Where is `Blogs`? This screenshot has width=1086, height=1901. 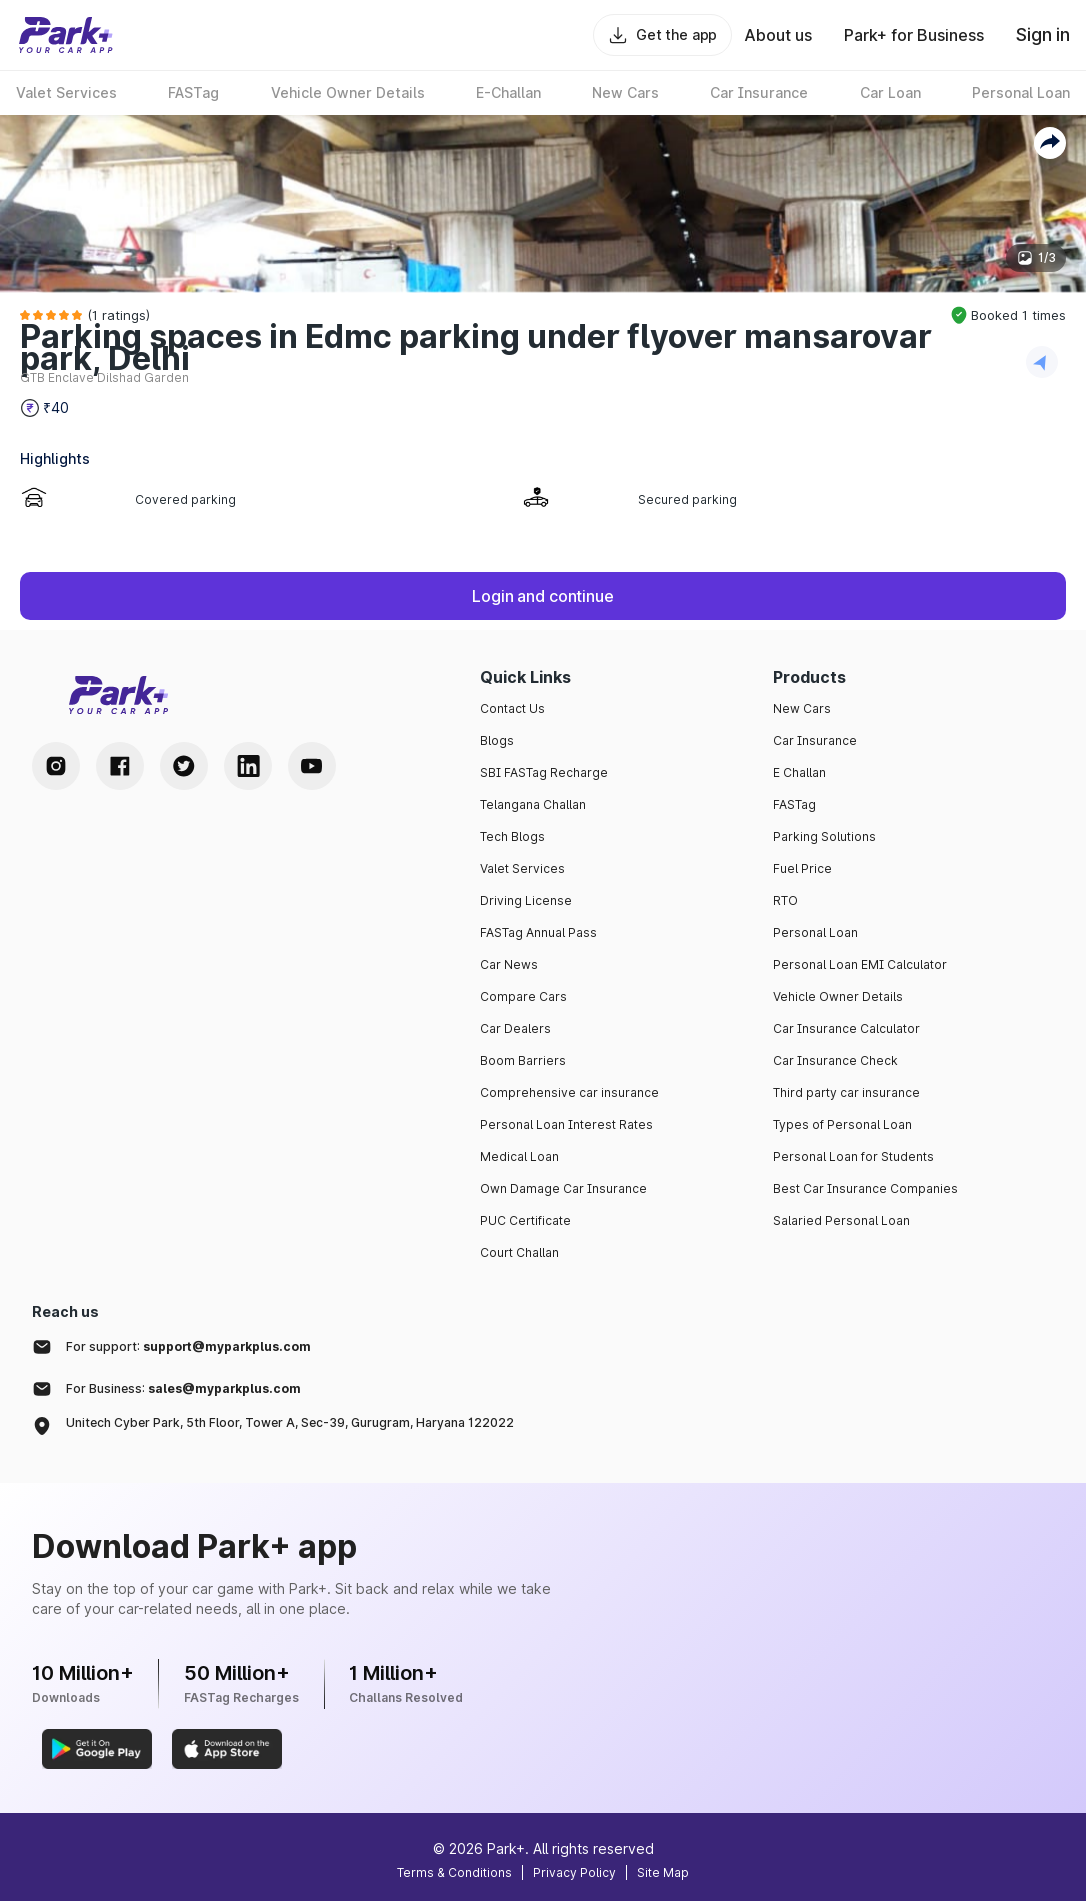
Blogs is located at coordinates (497, 740).